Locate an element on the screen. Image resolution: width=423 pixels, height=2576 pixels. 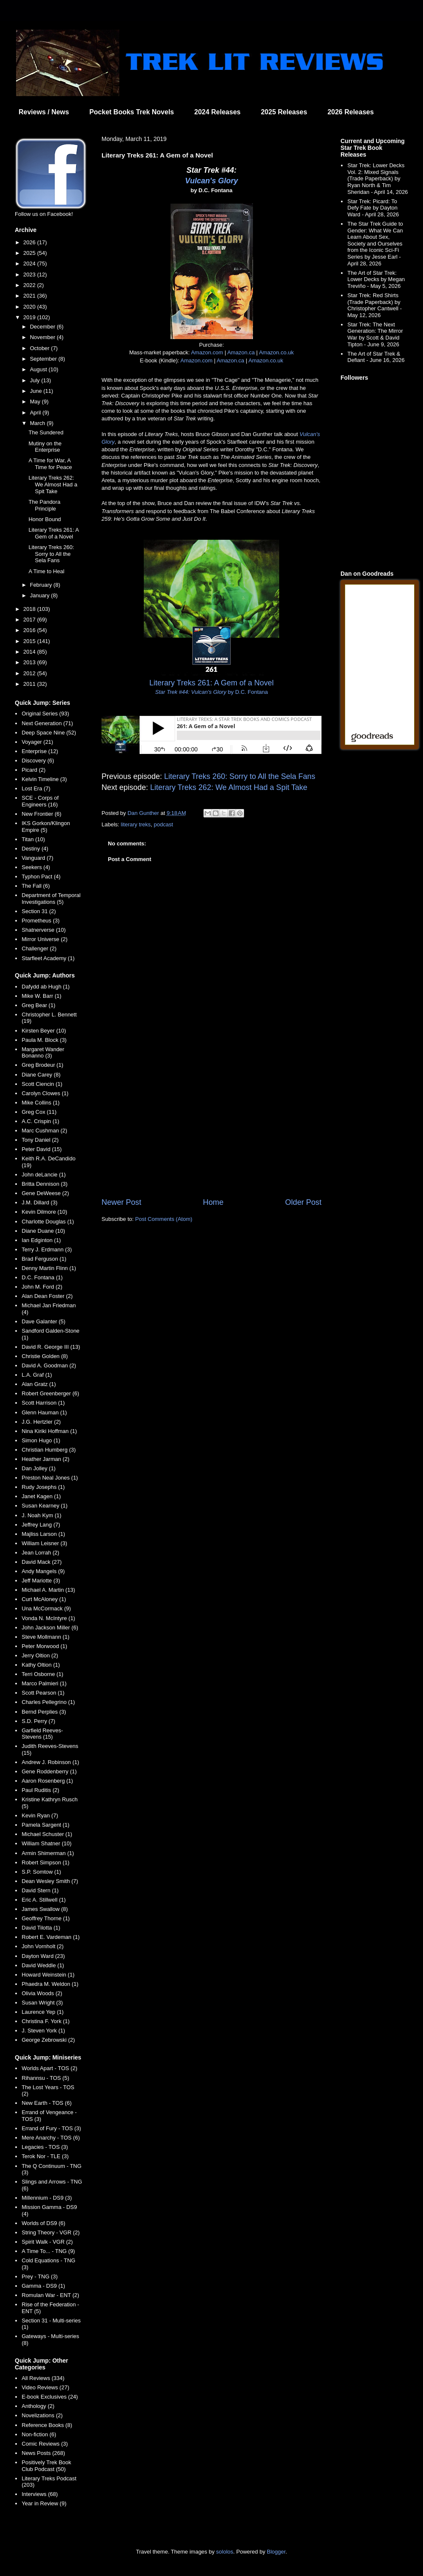
SCE - Corps of Engineers (16) is located at coordinates (40, 801).